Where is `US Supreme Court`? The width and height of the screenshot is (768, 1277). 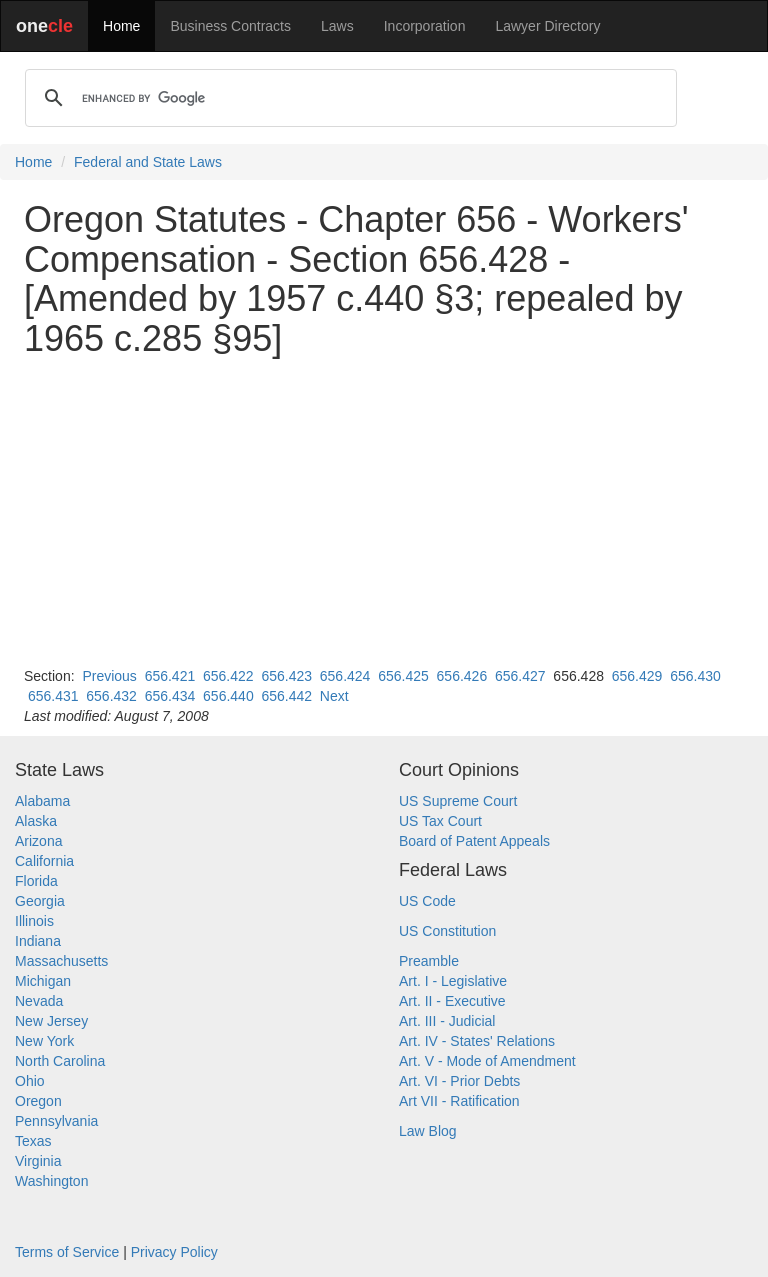 US Supreme Court is located at coordinates (458, 801).